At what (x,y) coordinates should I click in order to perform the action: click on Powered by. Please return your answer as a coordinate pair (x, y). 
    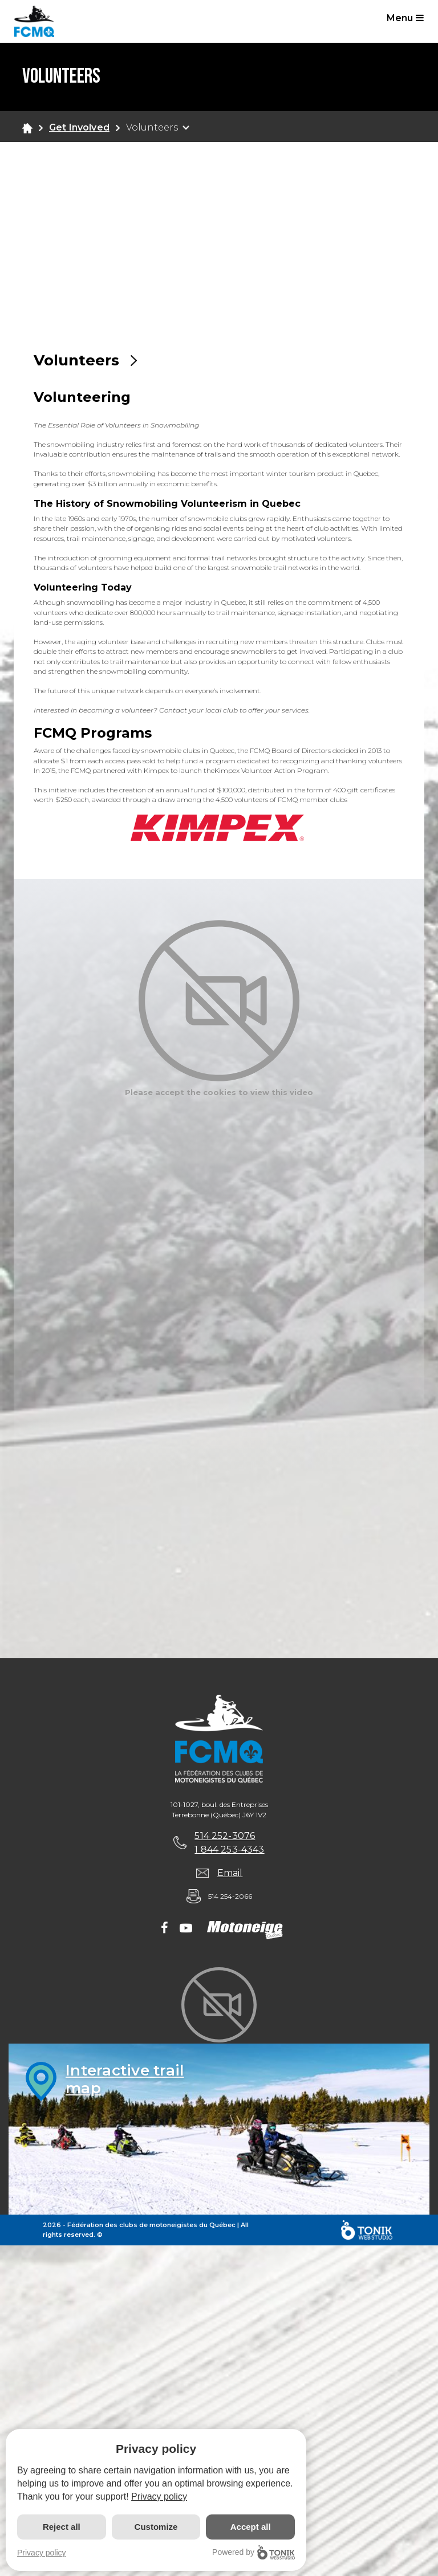
    Looking at the image, I should click on (253, 2552).